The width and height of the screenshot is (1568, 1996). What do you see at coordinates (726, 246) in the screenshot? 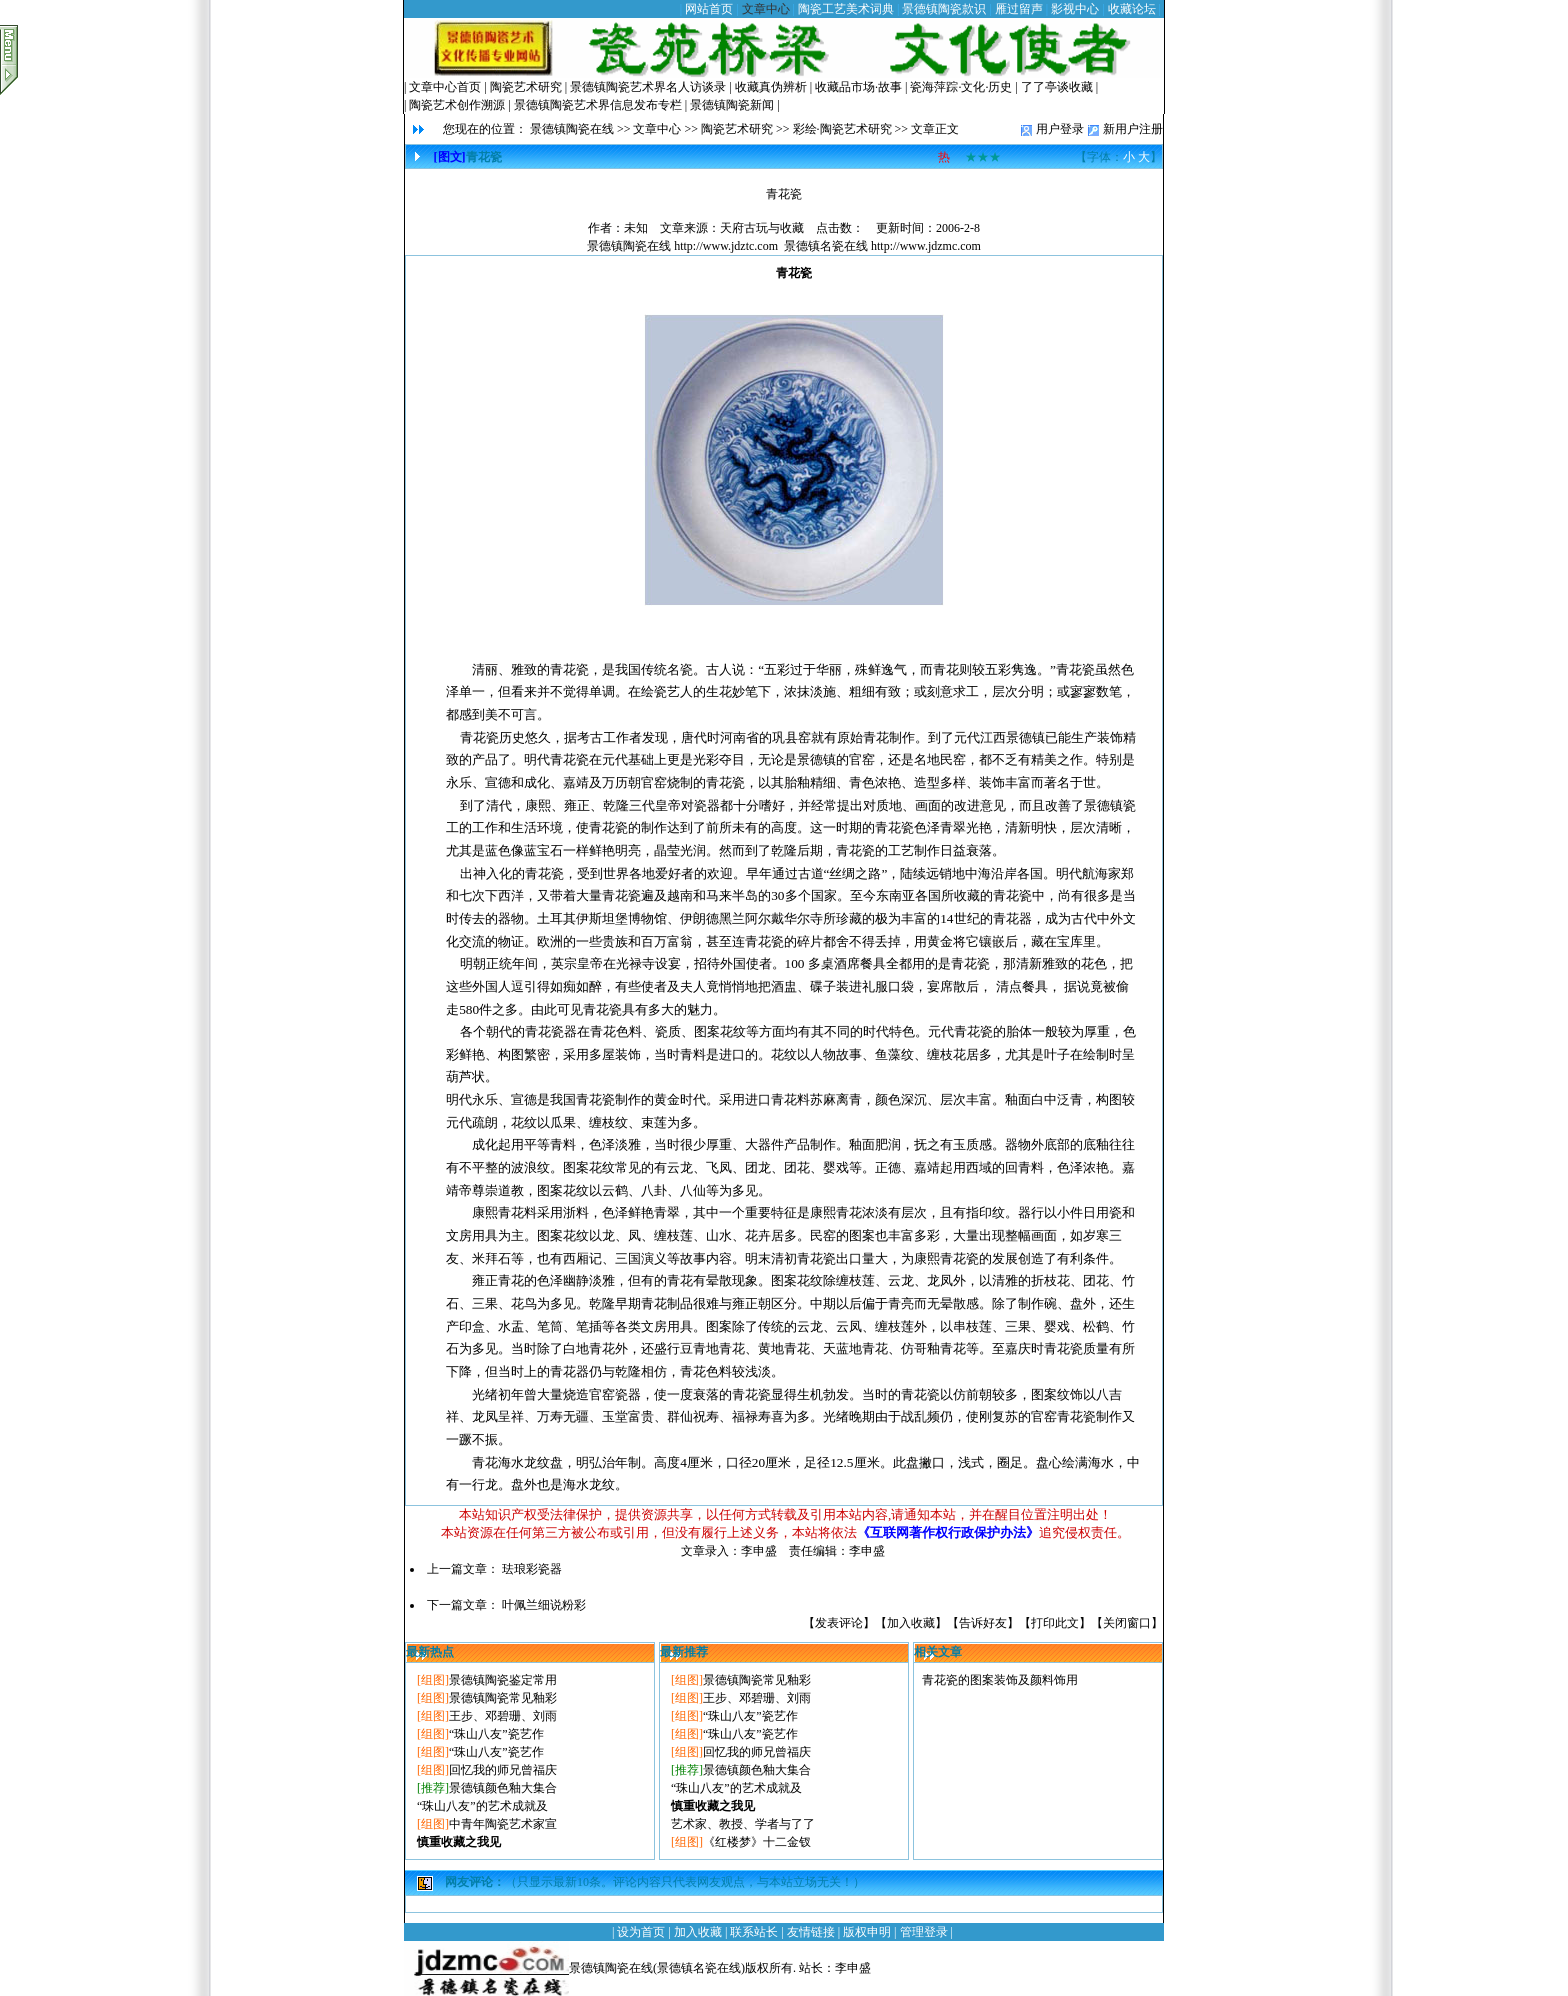
I see `http://www.jdztc.com` at bounding box center [726, 246].